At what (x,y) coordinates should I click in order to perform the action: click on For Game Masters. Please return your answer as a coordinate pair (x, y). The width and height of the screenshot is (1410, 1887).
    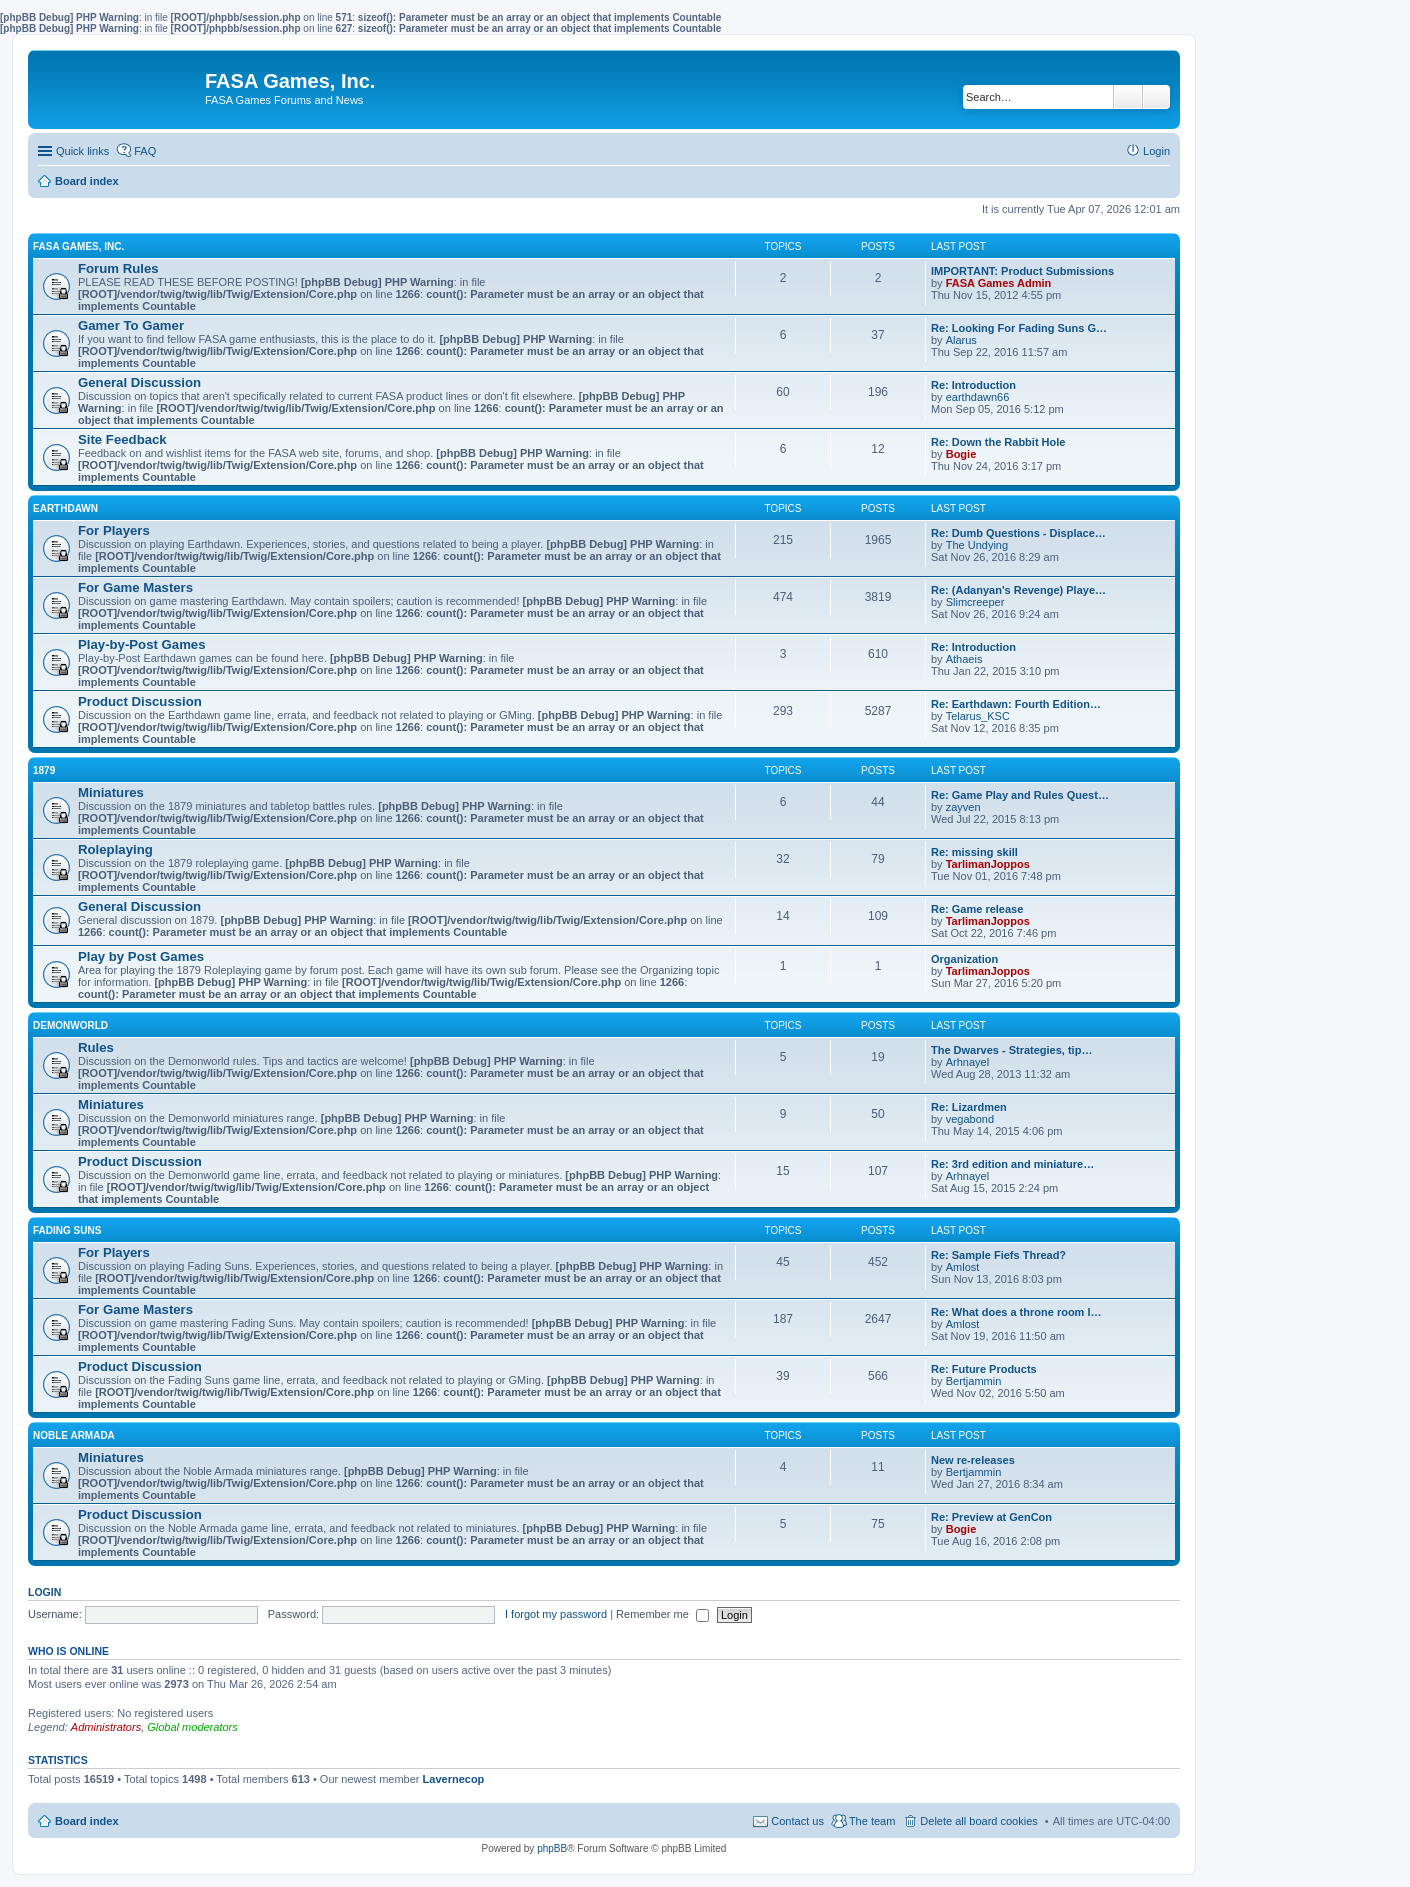
    Looking at the image, I should click on (135, 587).